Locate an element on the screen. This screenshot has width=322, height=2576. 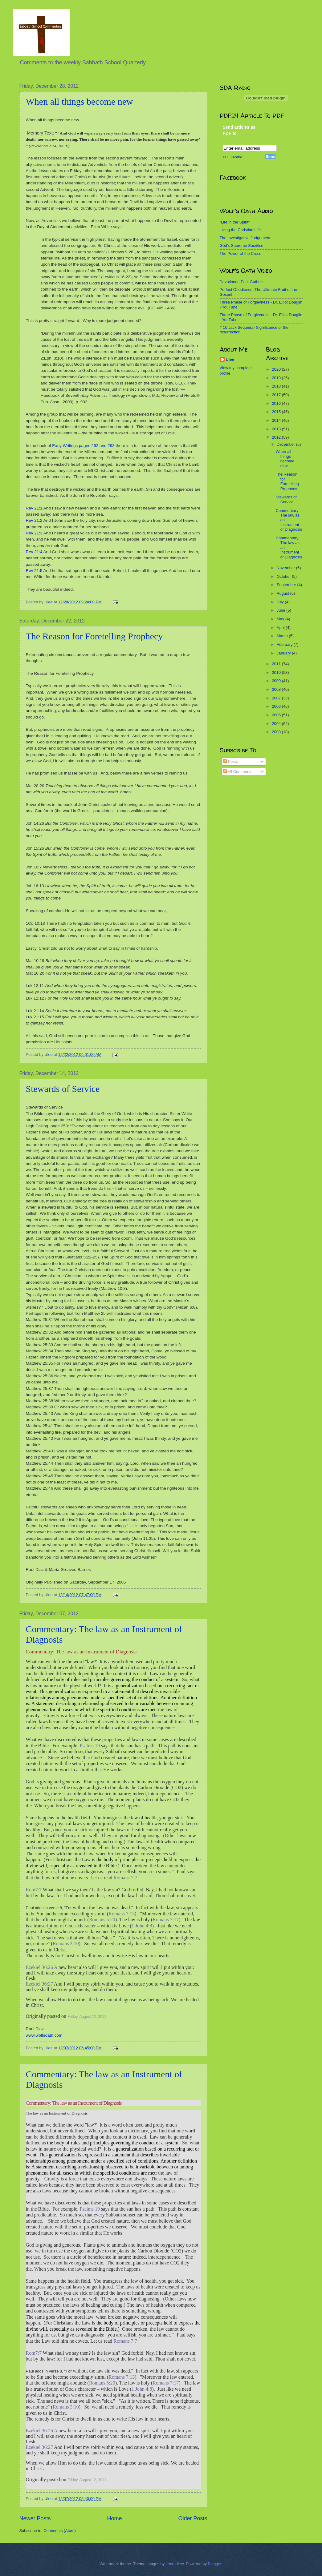
August is located at coordinates (283, 593).